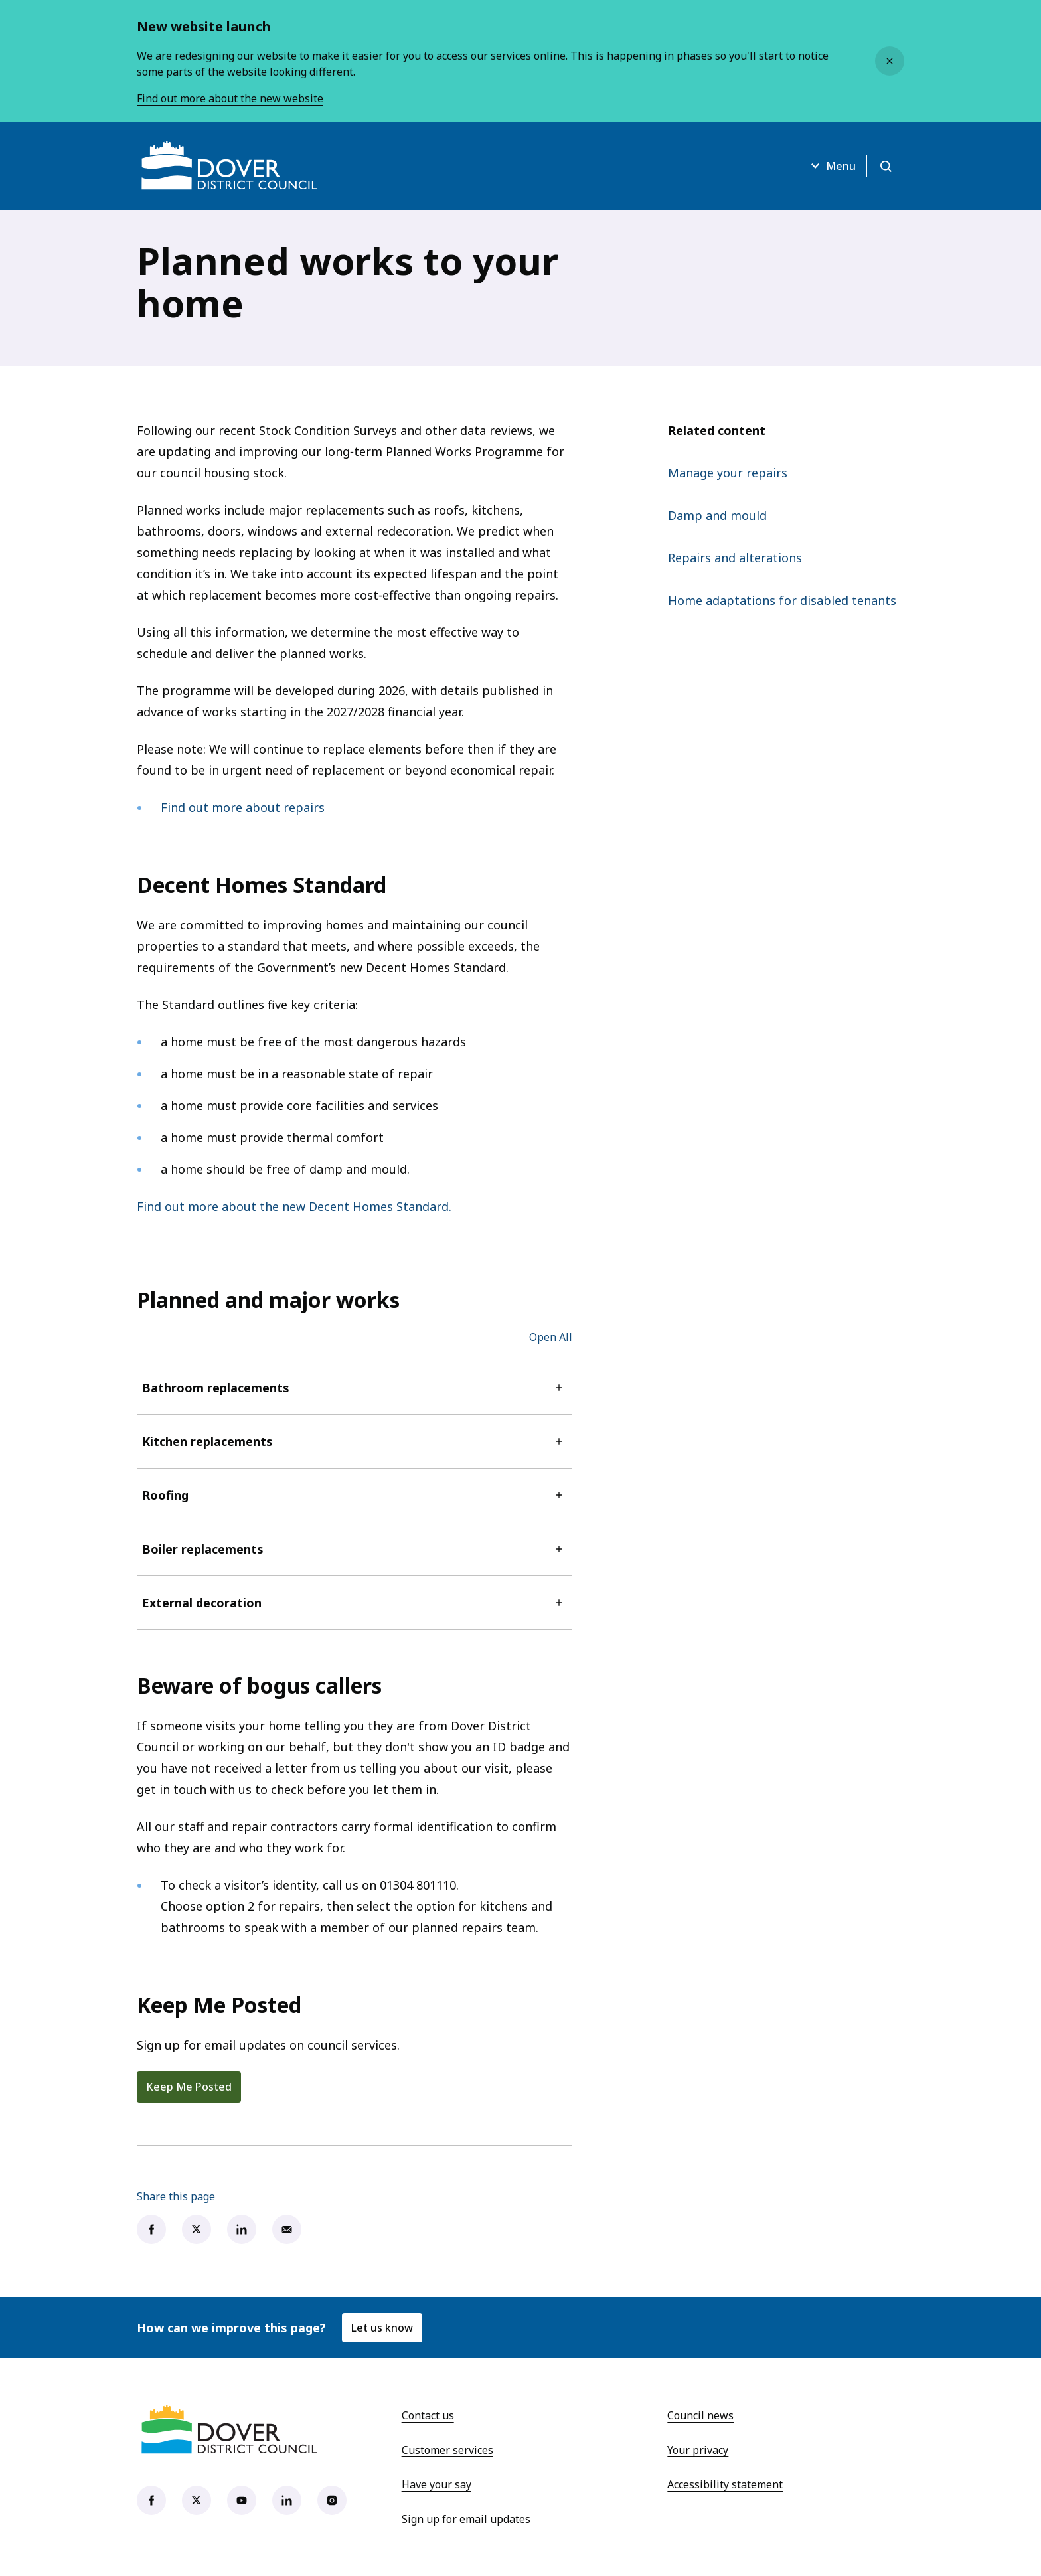  What do you see at coordinates (354, 1603) in the screenshot?
I see `External decoration` at bounding box center [354, 1603].